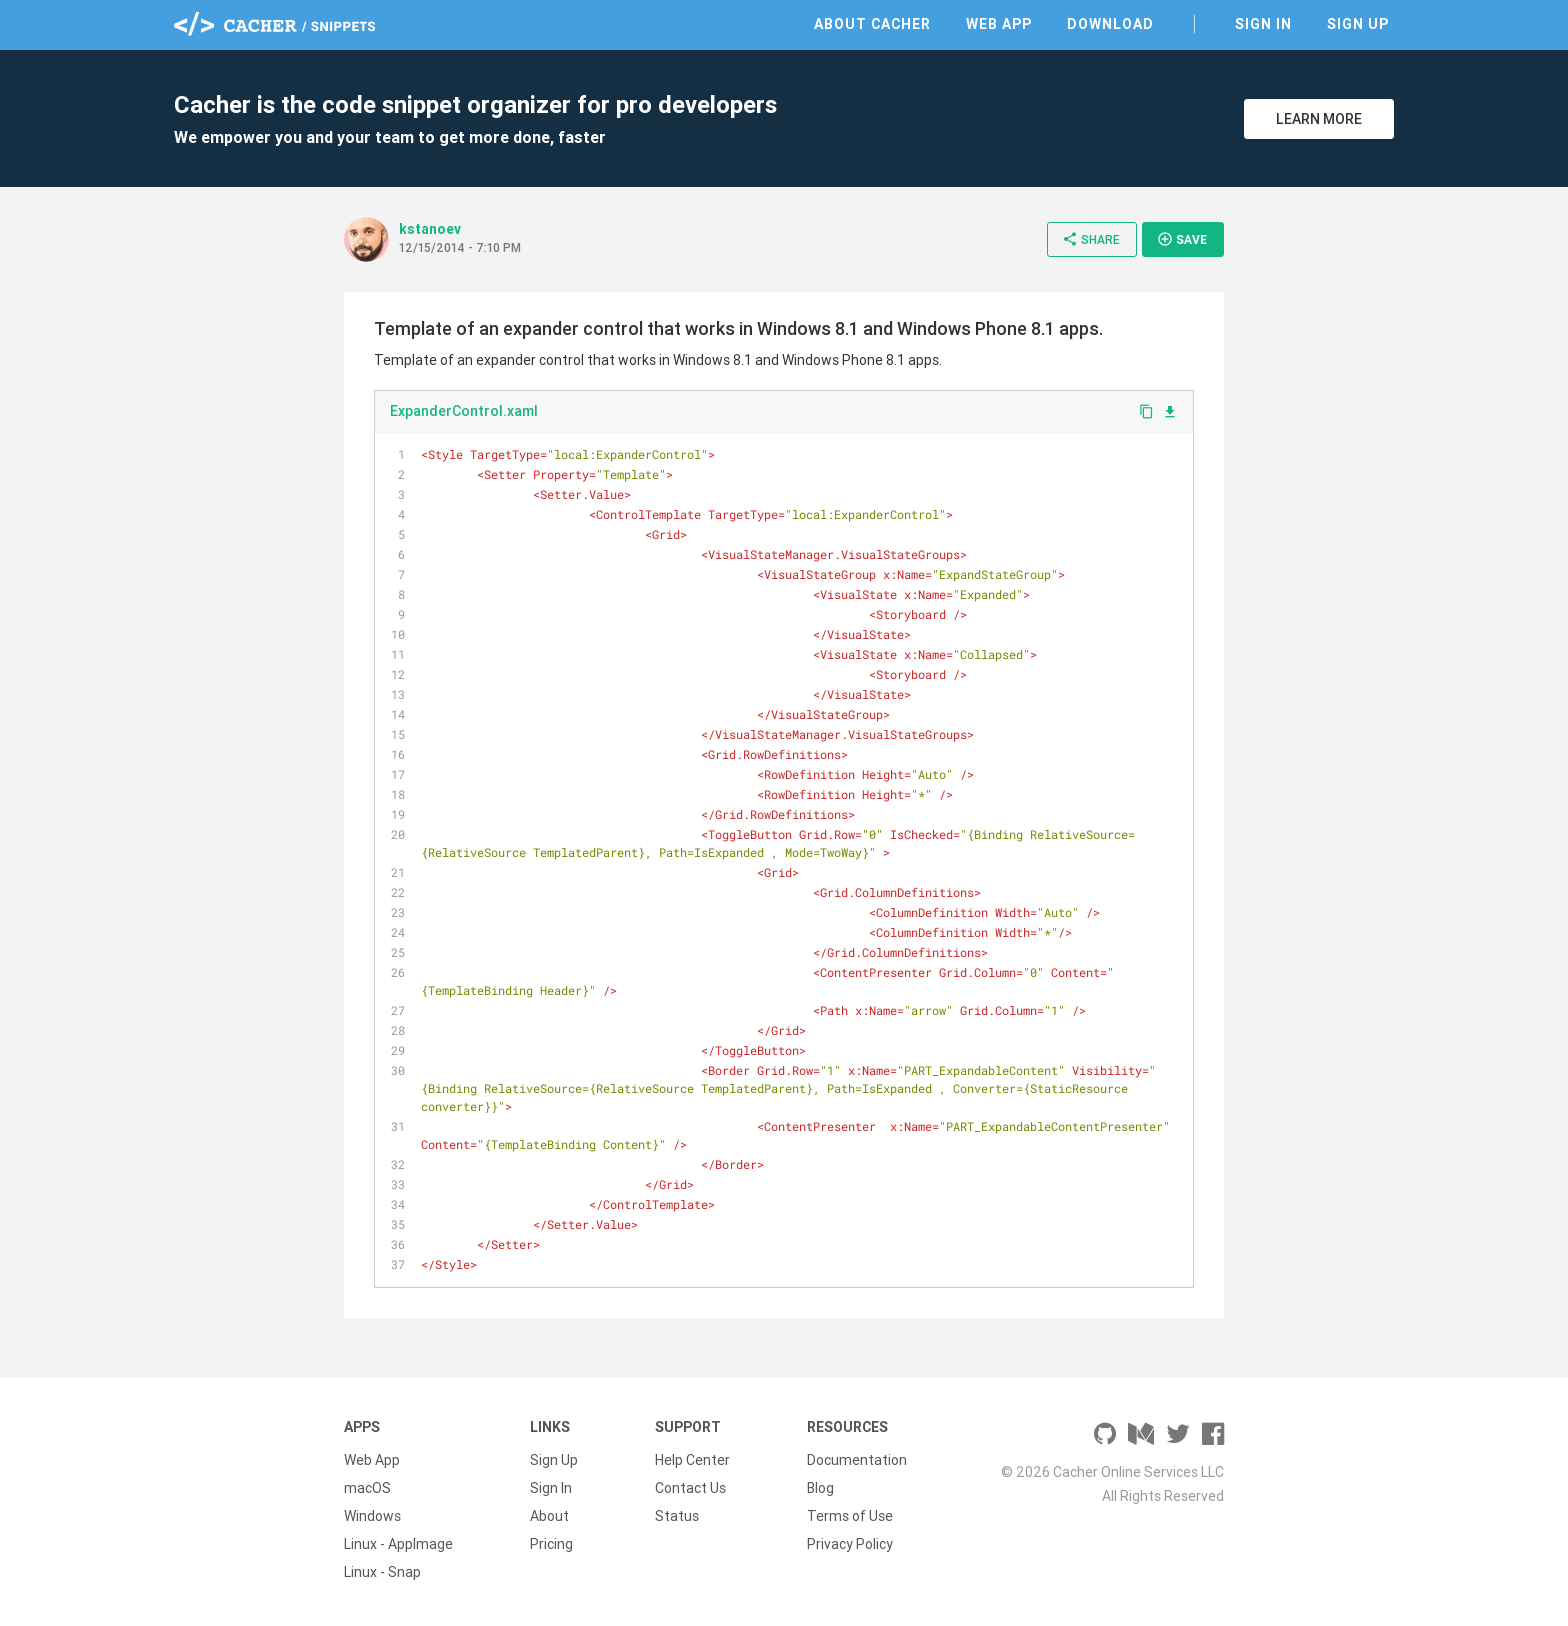 The image size is (1568, 1626). What do you see at coordinates (430, 229) in the screenshot?
I see `kstanoev` at bounding box center [430, 229].